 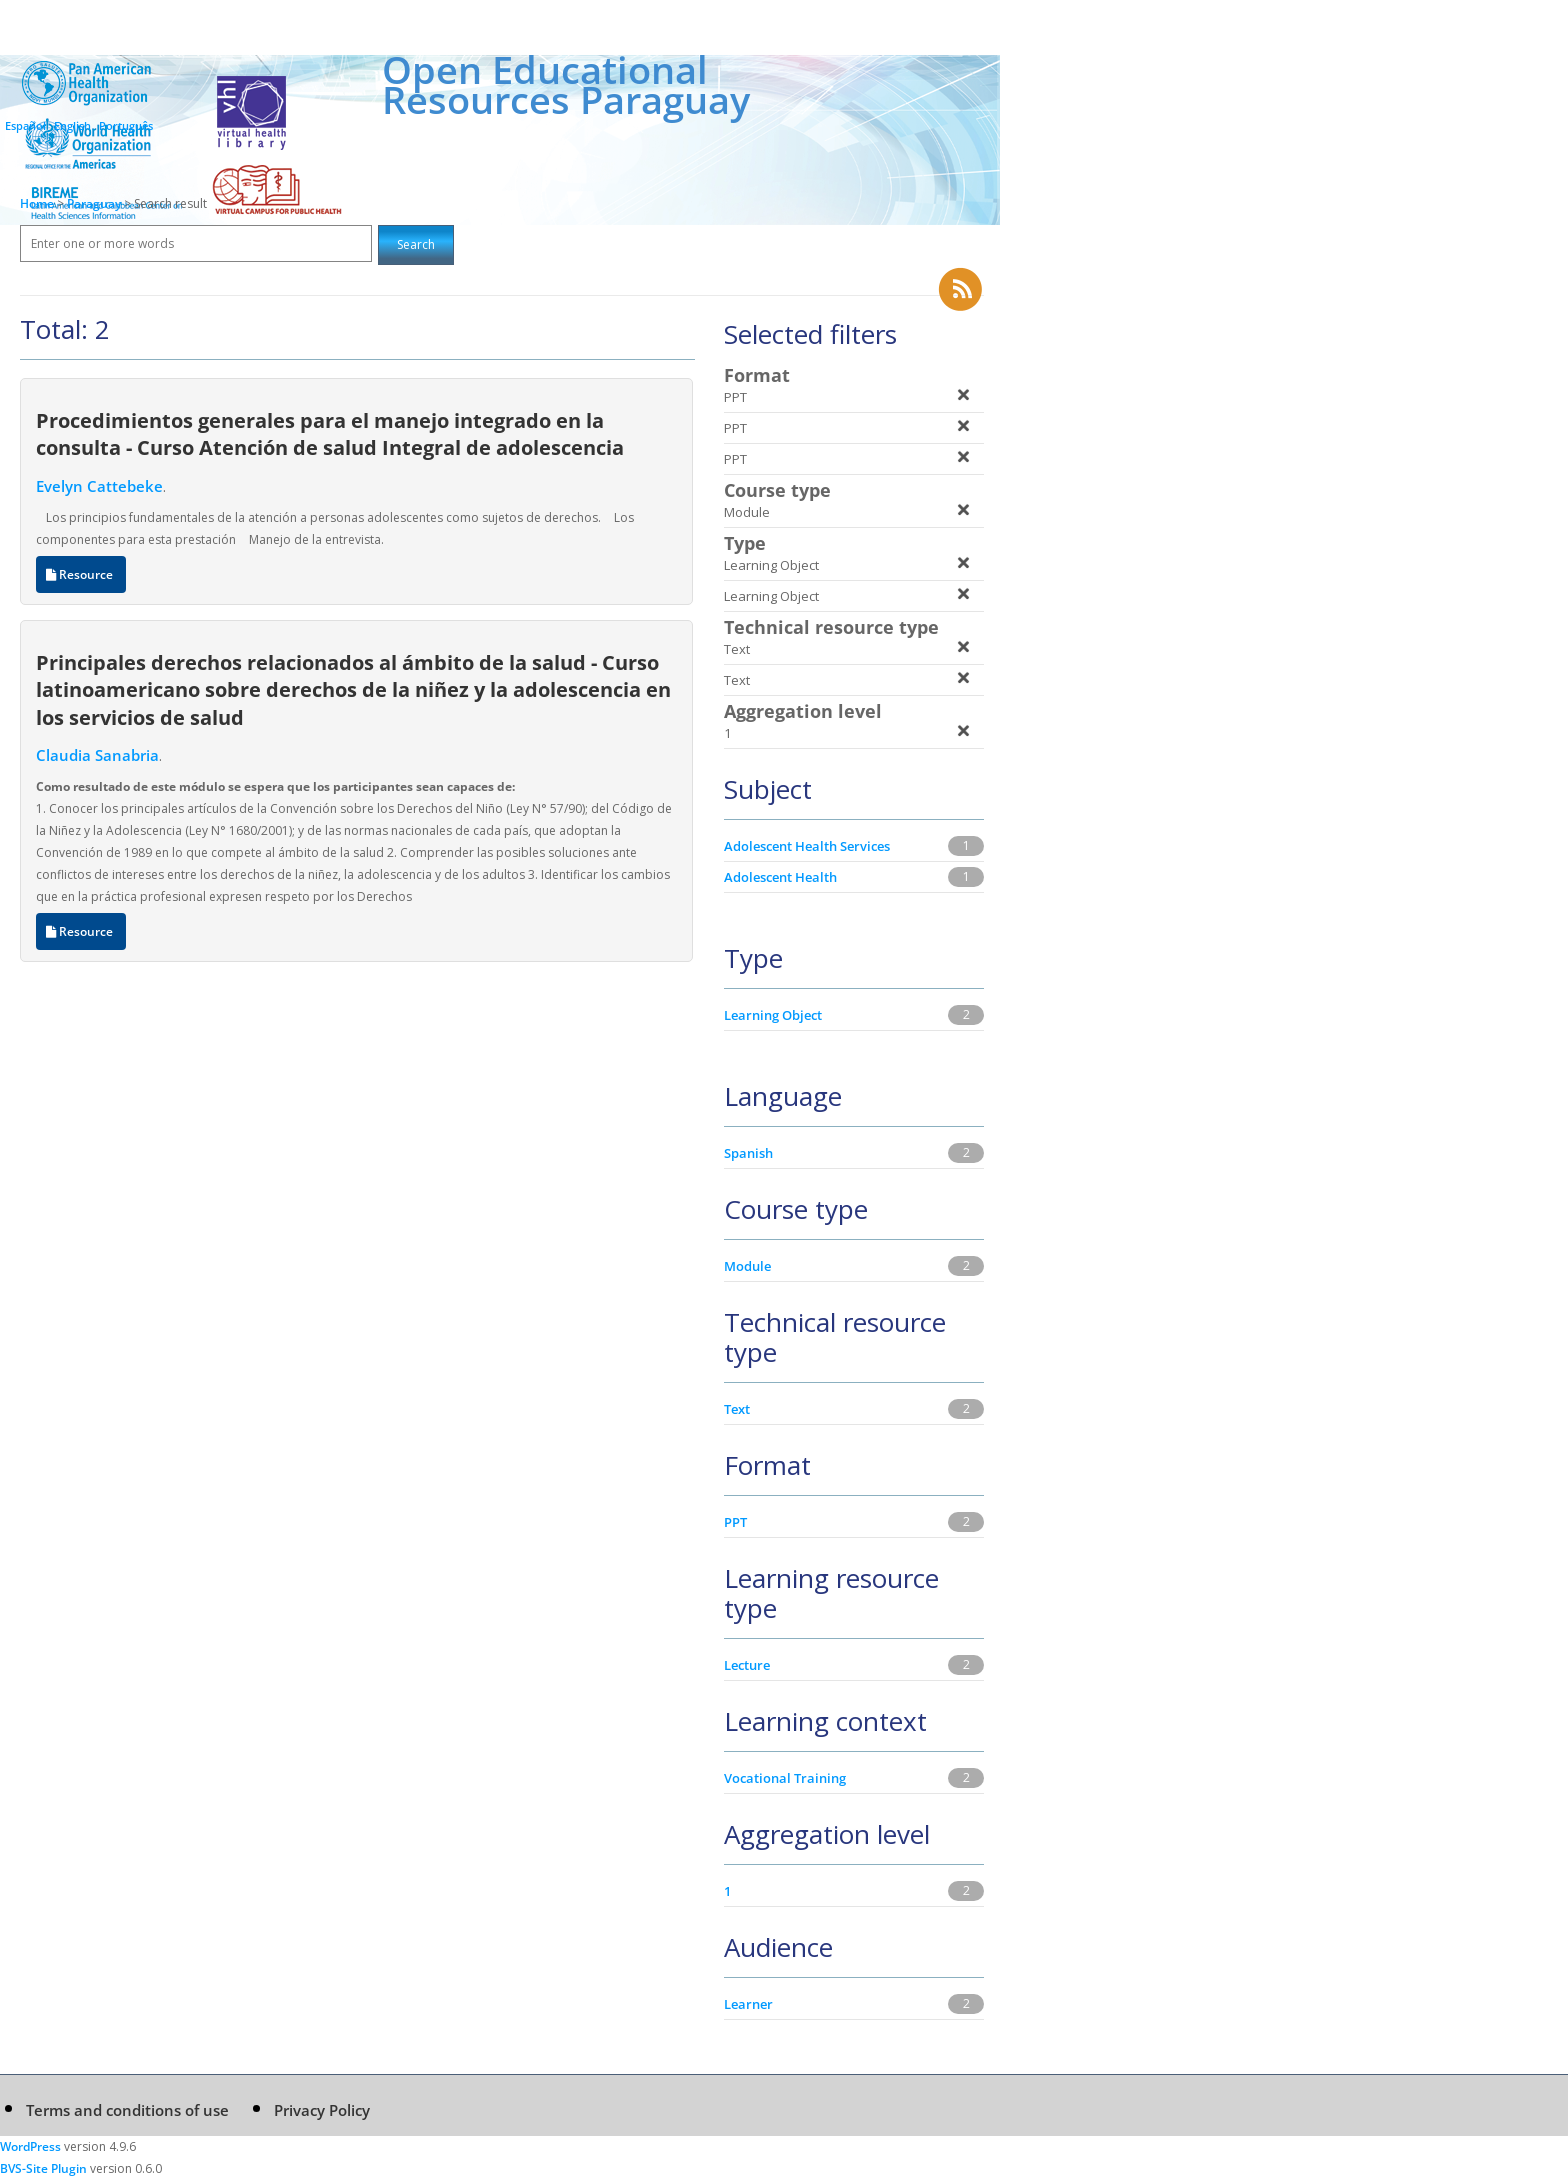 What do you see at coordinates (735, 1522) in the screenshot?
I see `PPT` at bounding box center [735, 1522].